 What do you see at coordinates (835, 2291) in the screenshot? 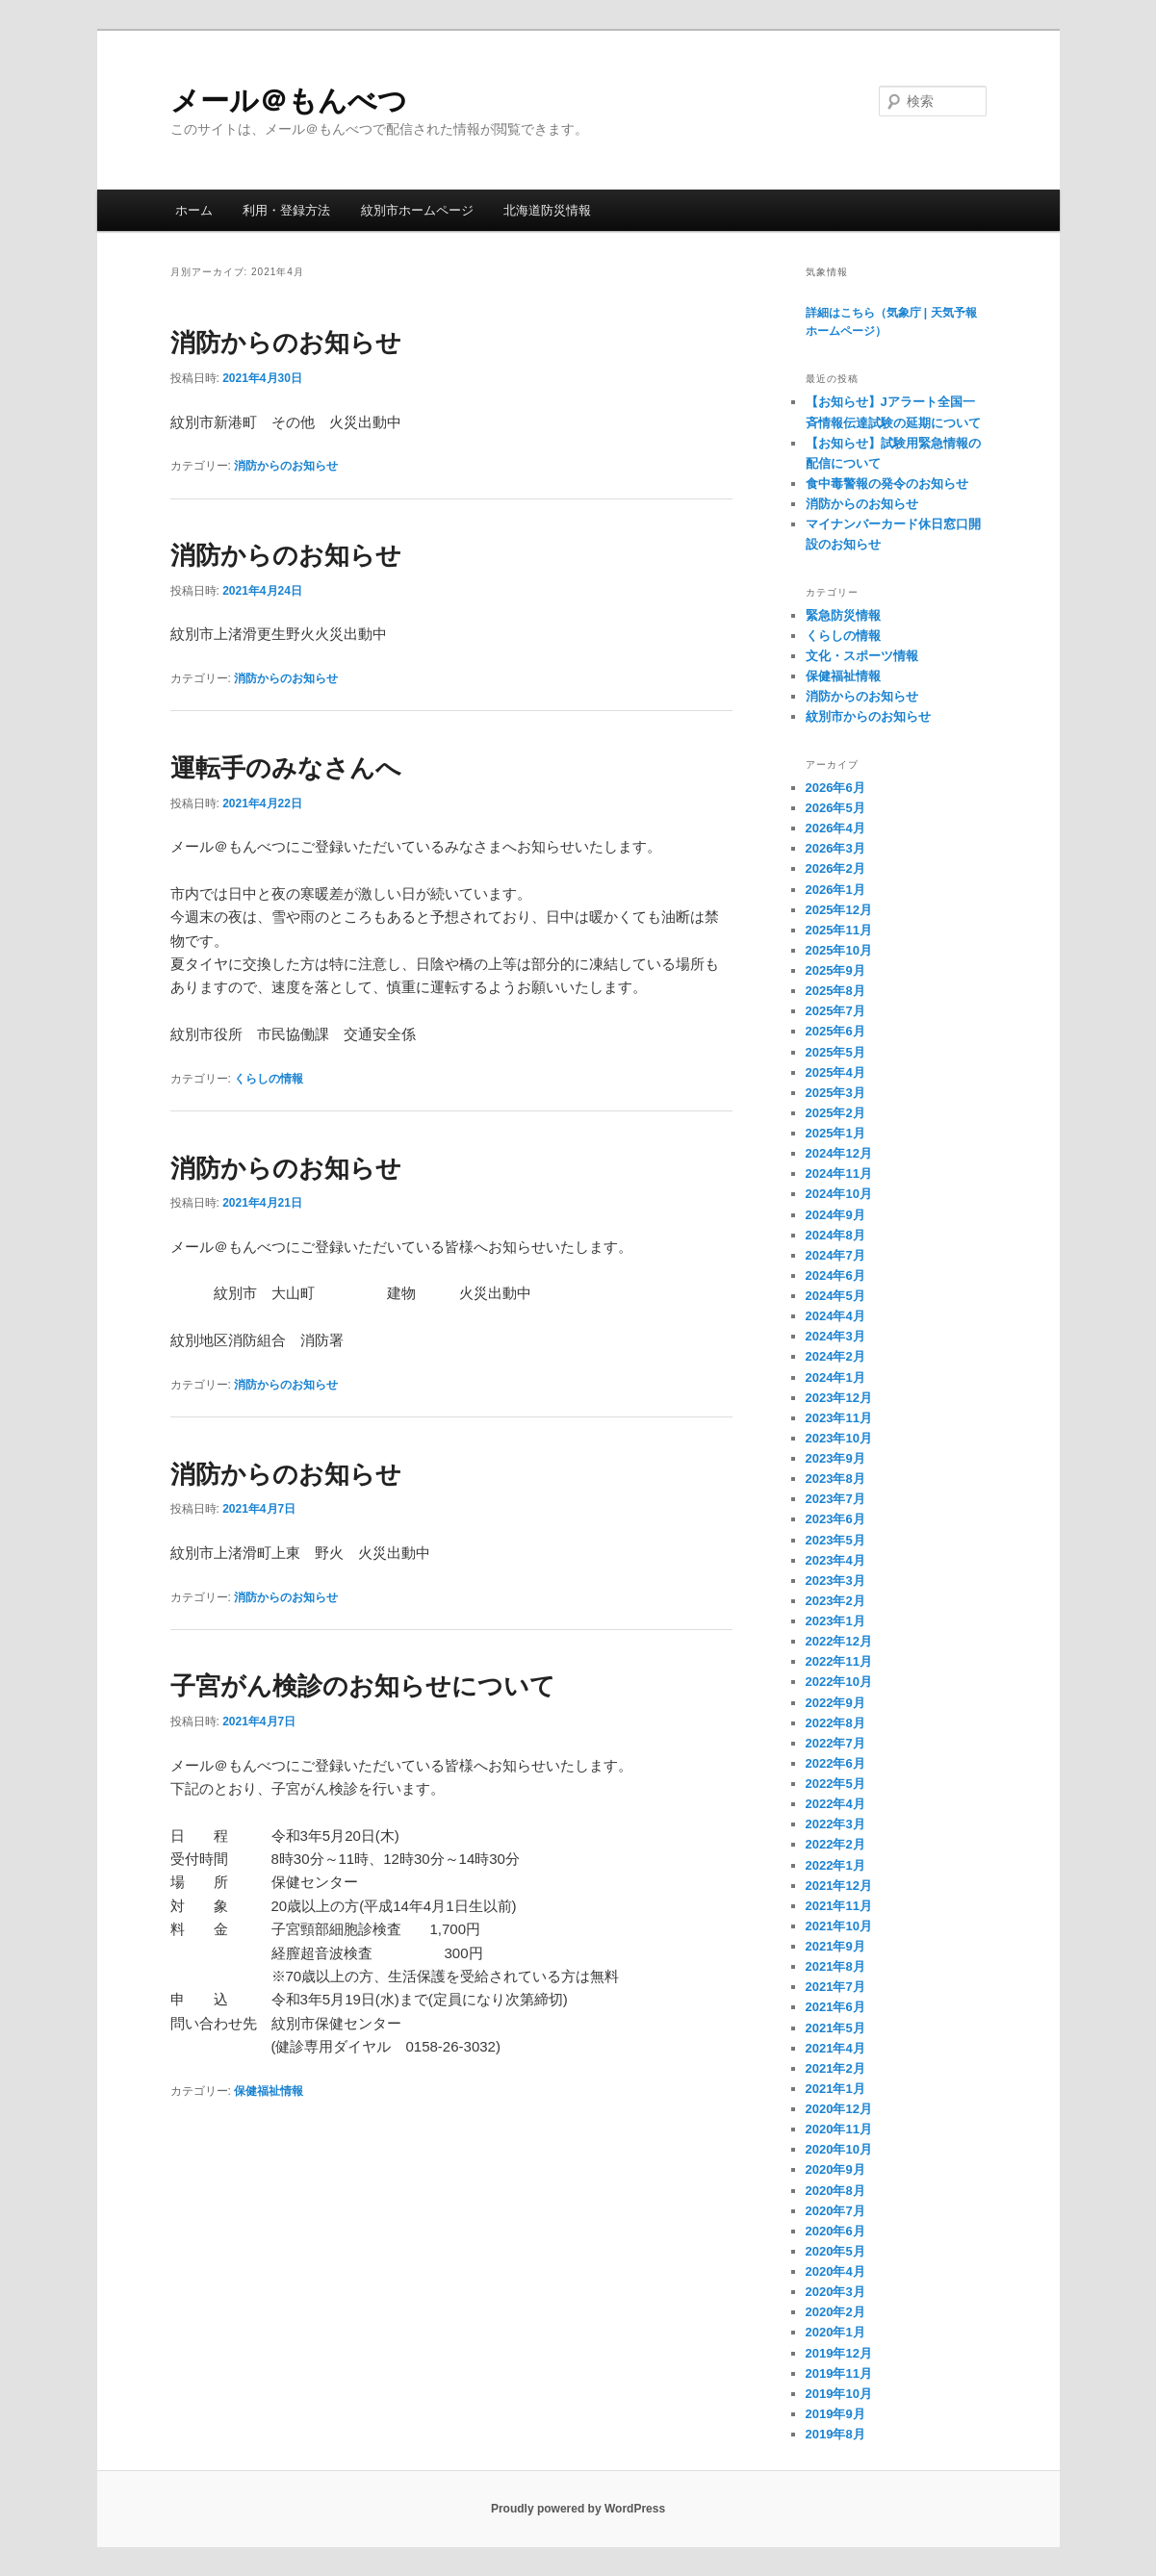
I see `2020年3月` at bounding box center [835, 2291].